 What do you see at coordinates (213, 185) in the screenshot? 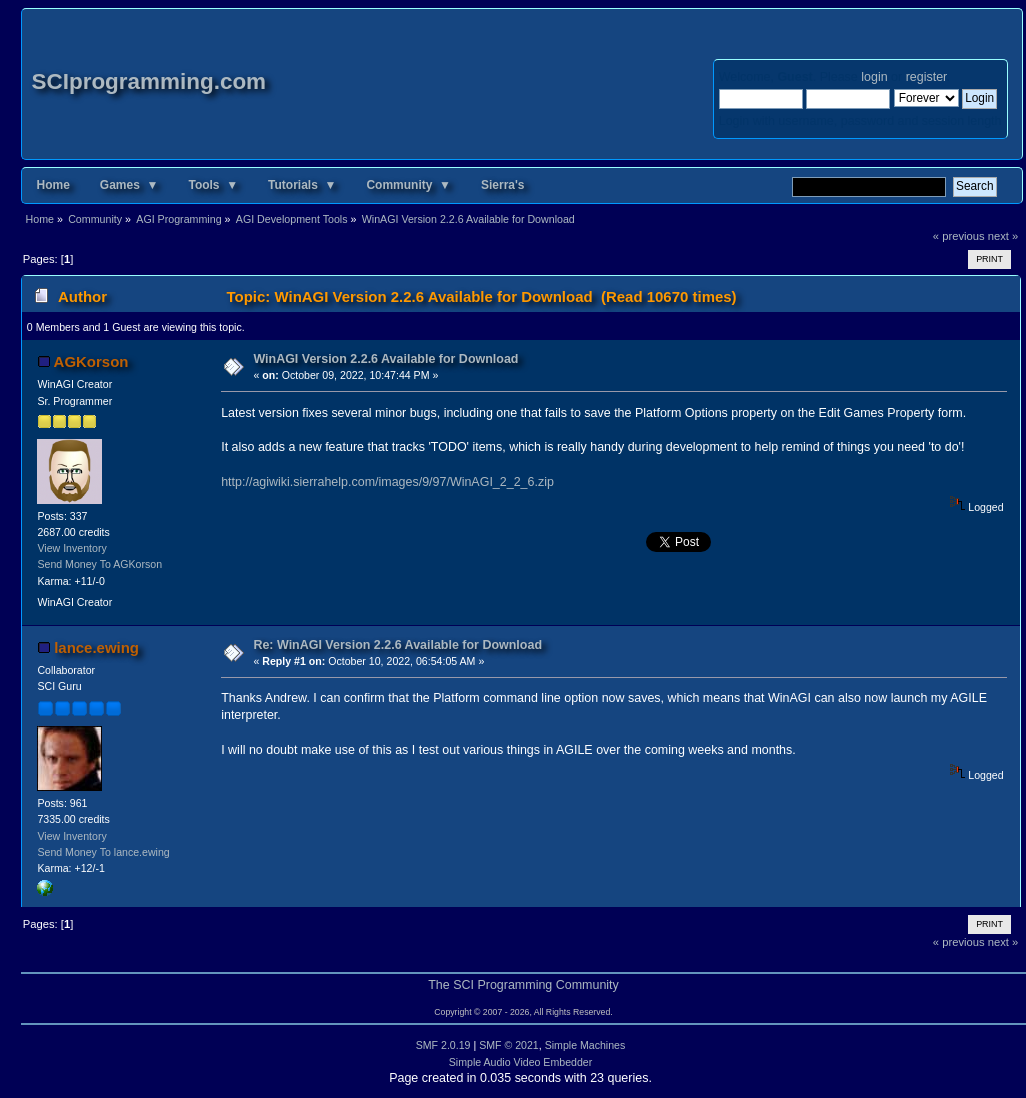
I see `Tools ▼` at bounding box center [213, 185].